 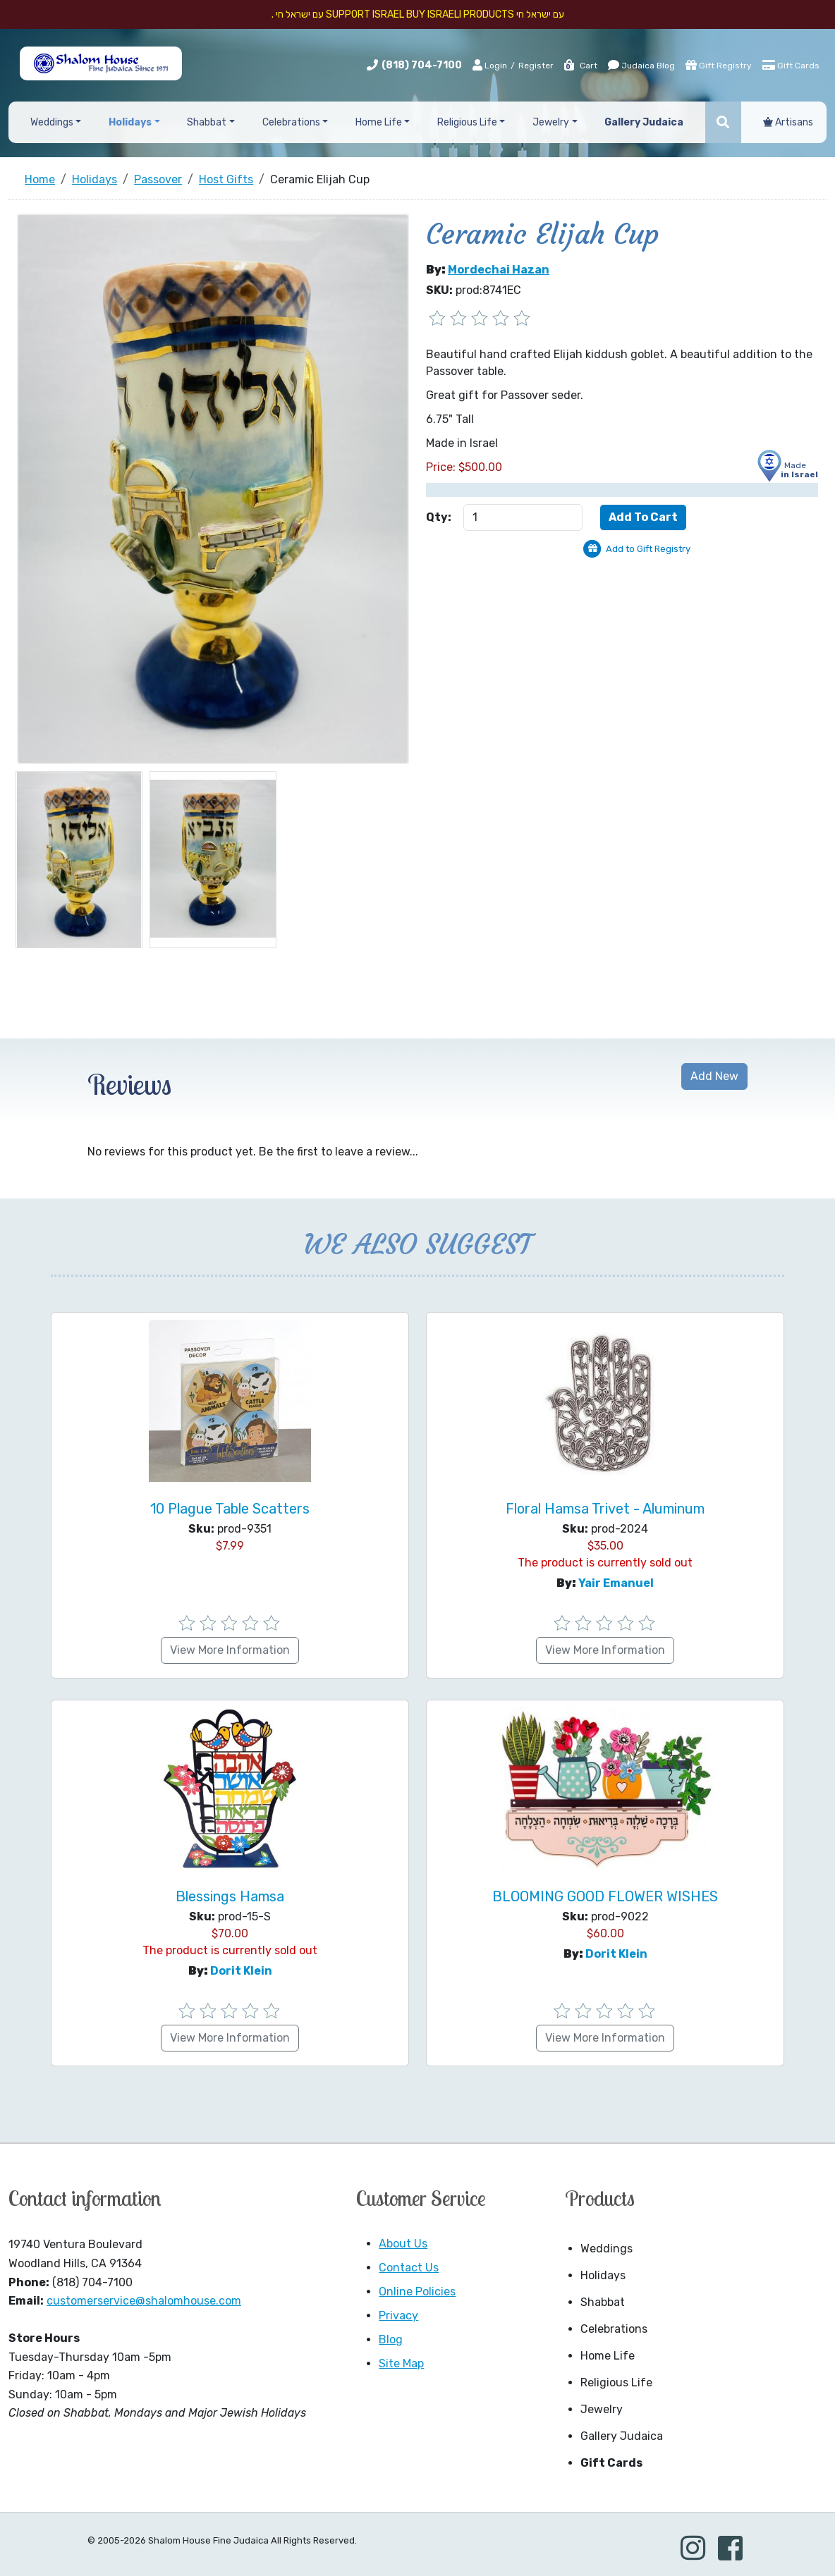 What do you see at coordinates (403, 2243) in the screenshot?
I see `About Us` at bounding box center [403, 2243].